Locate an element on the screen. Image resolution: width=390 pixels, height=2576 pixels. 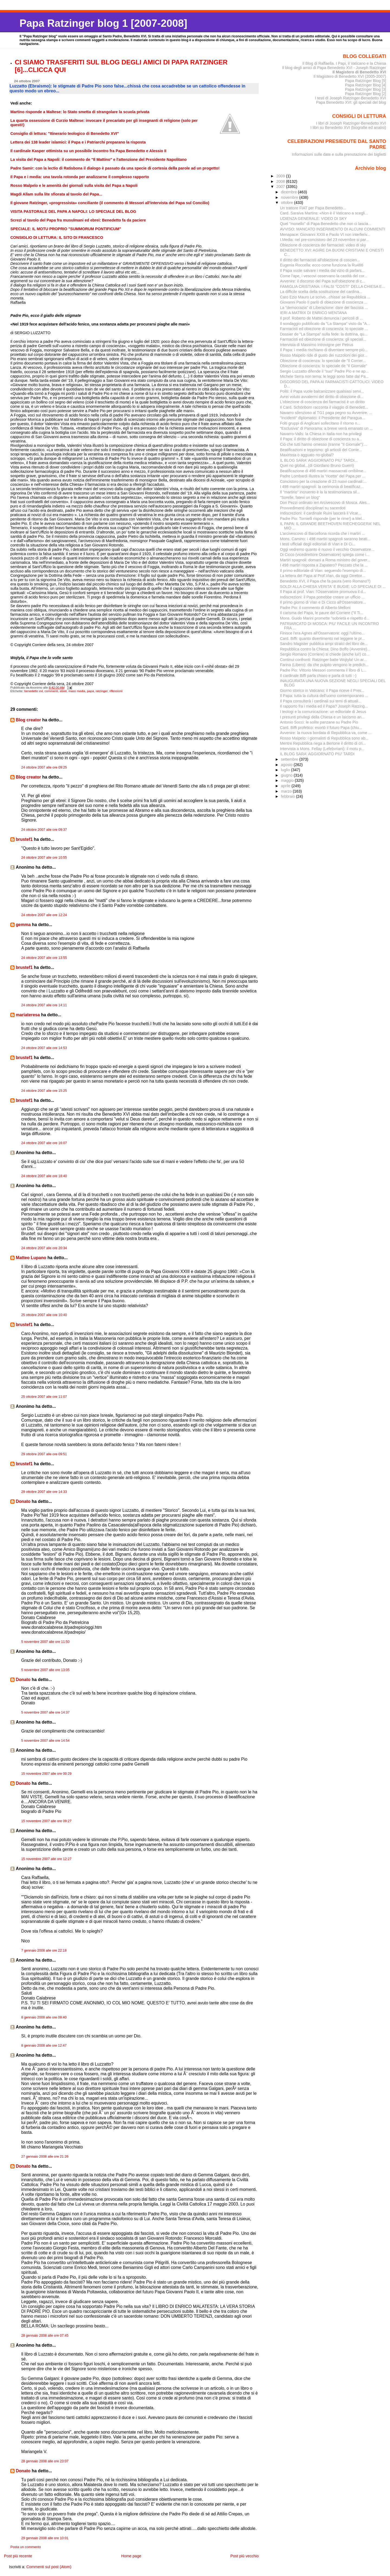
Il Papa consulterà i cardinali sui temi di attuali... is located at coordinates (321, 701).